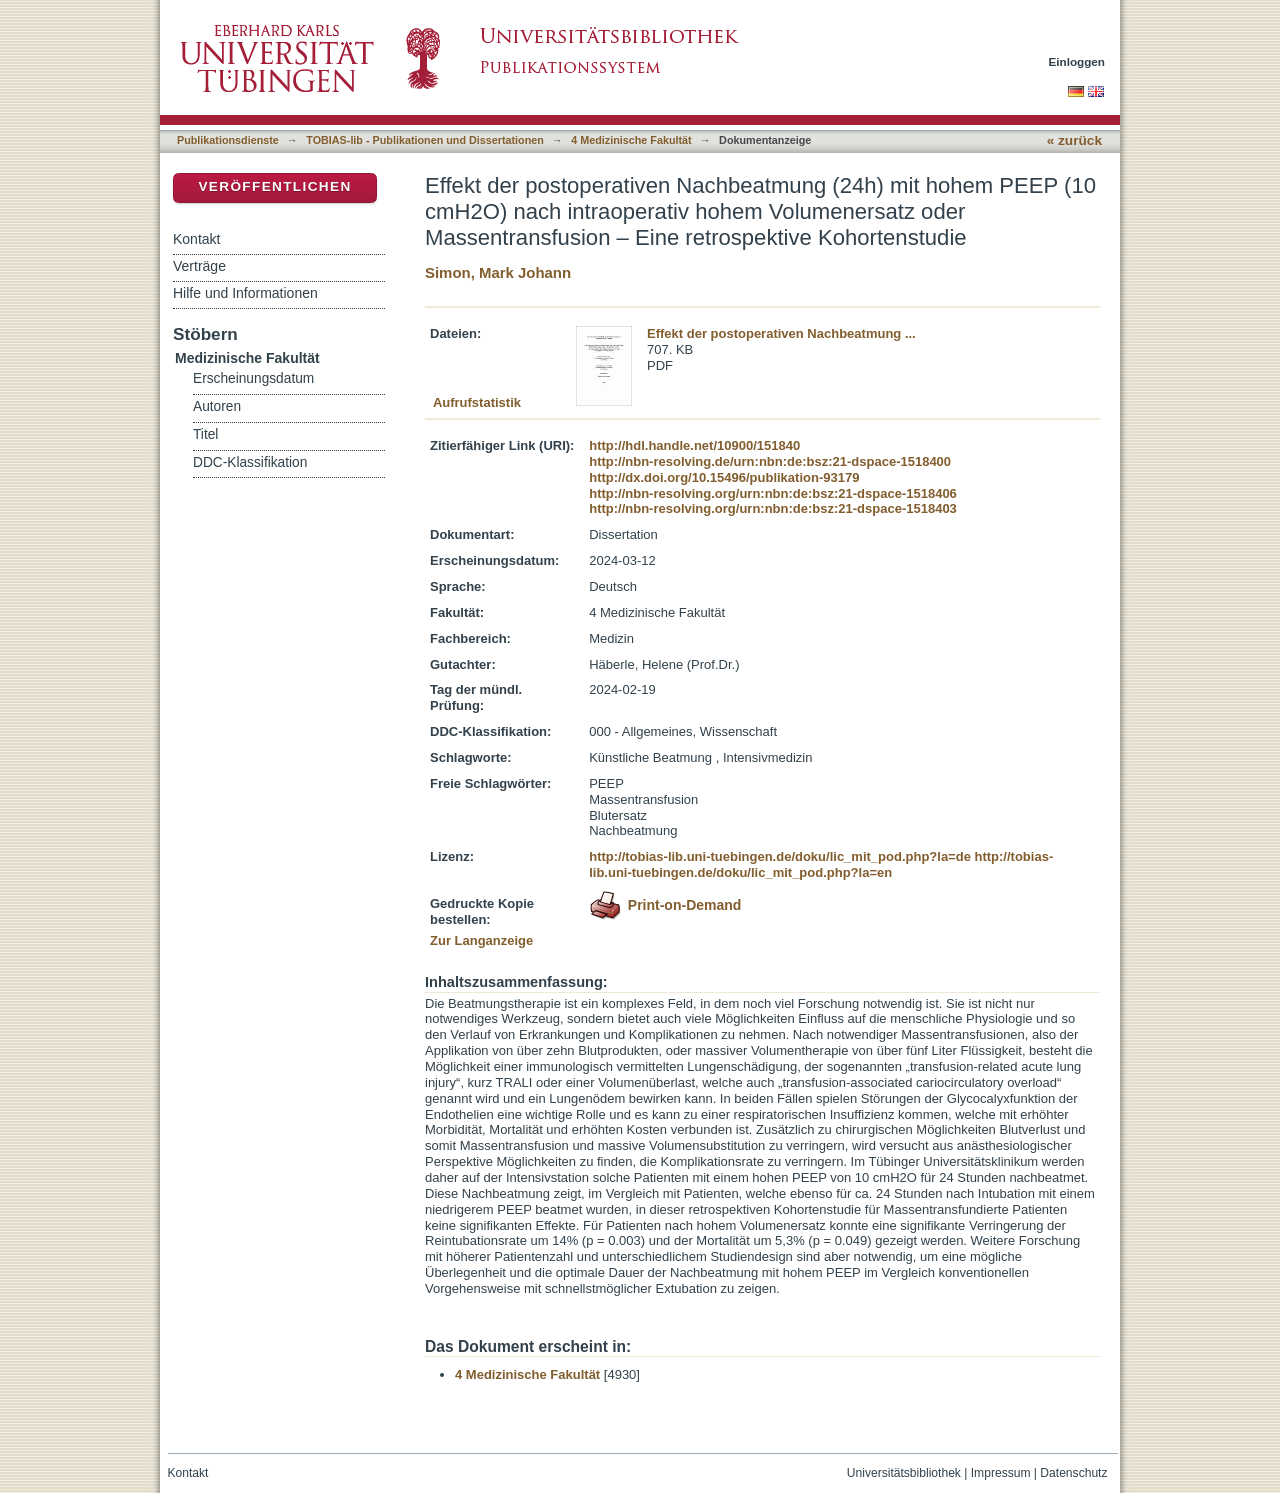  What do you see at coordinates (773, 493) in the screenshot?
I see `http://nbn-resolving.org/urn:nbn:de:bsz:21-dspace-1518406` at bounding box center [773, 493].